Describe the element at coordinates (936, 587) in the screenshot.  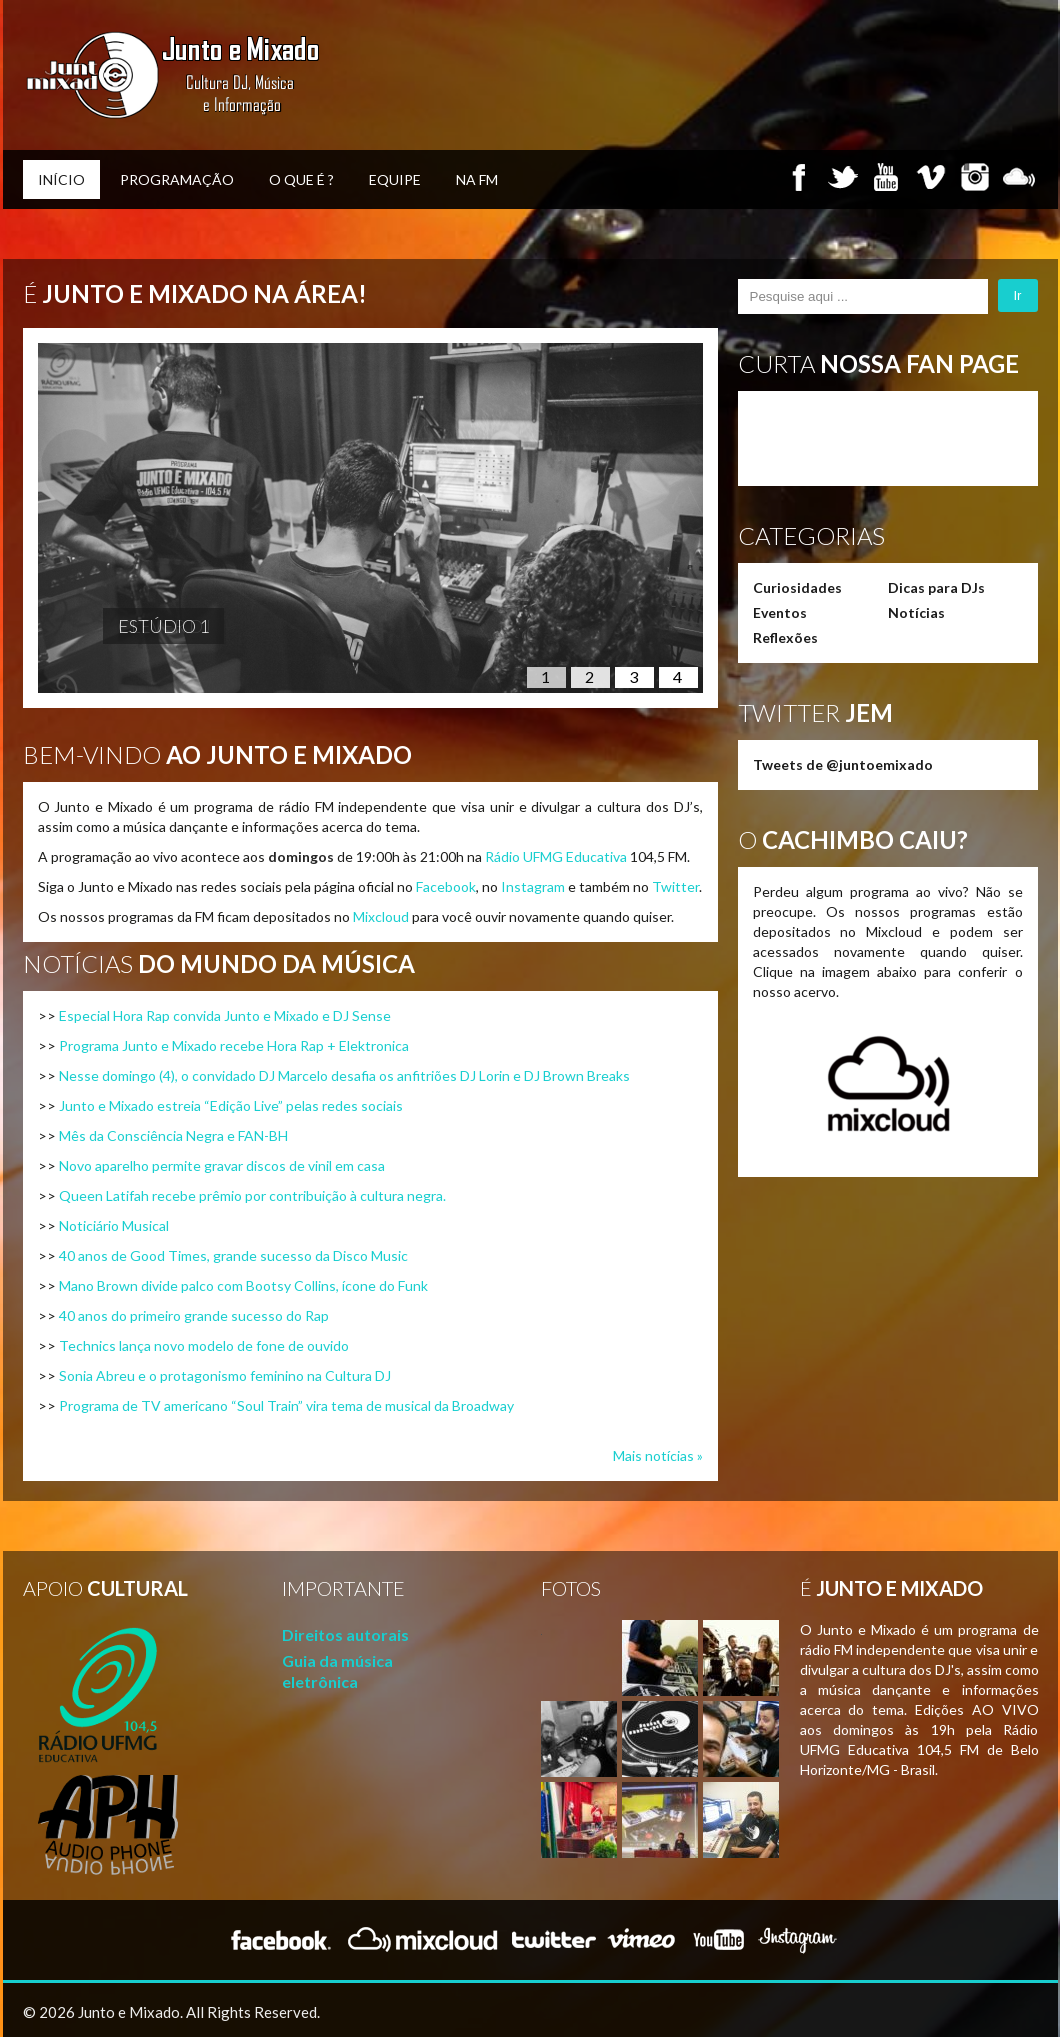
I see `Dicas para DJs` at that location.